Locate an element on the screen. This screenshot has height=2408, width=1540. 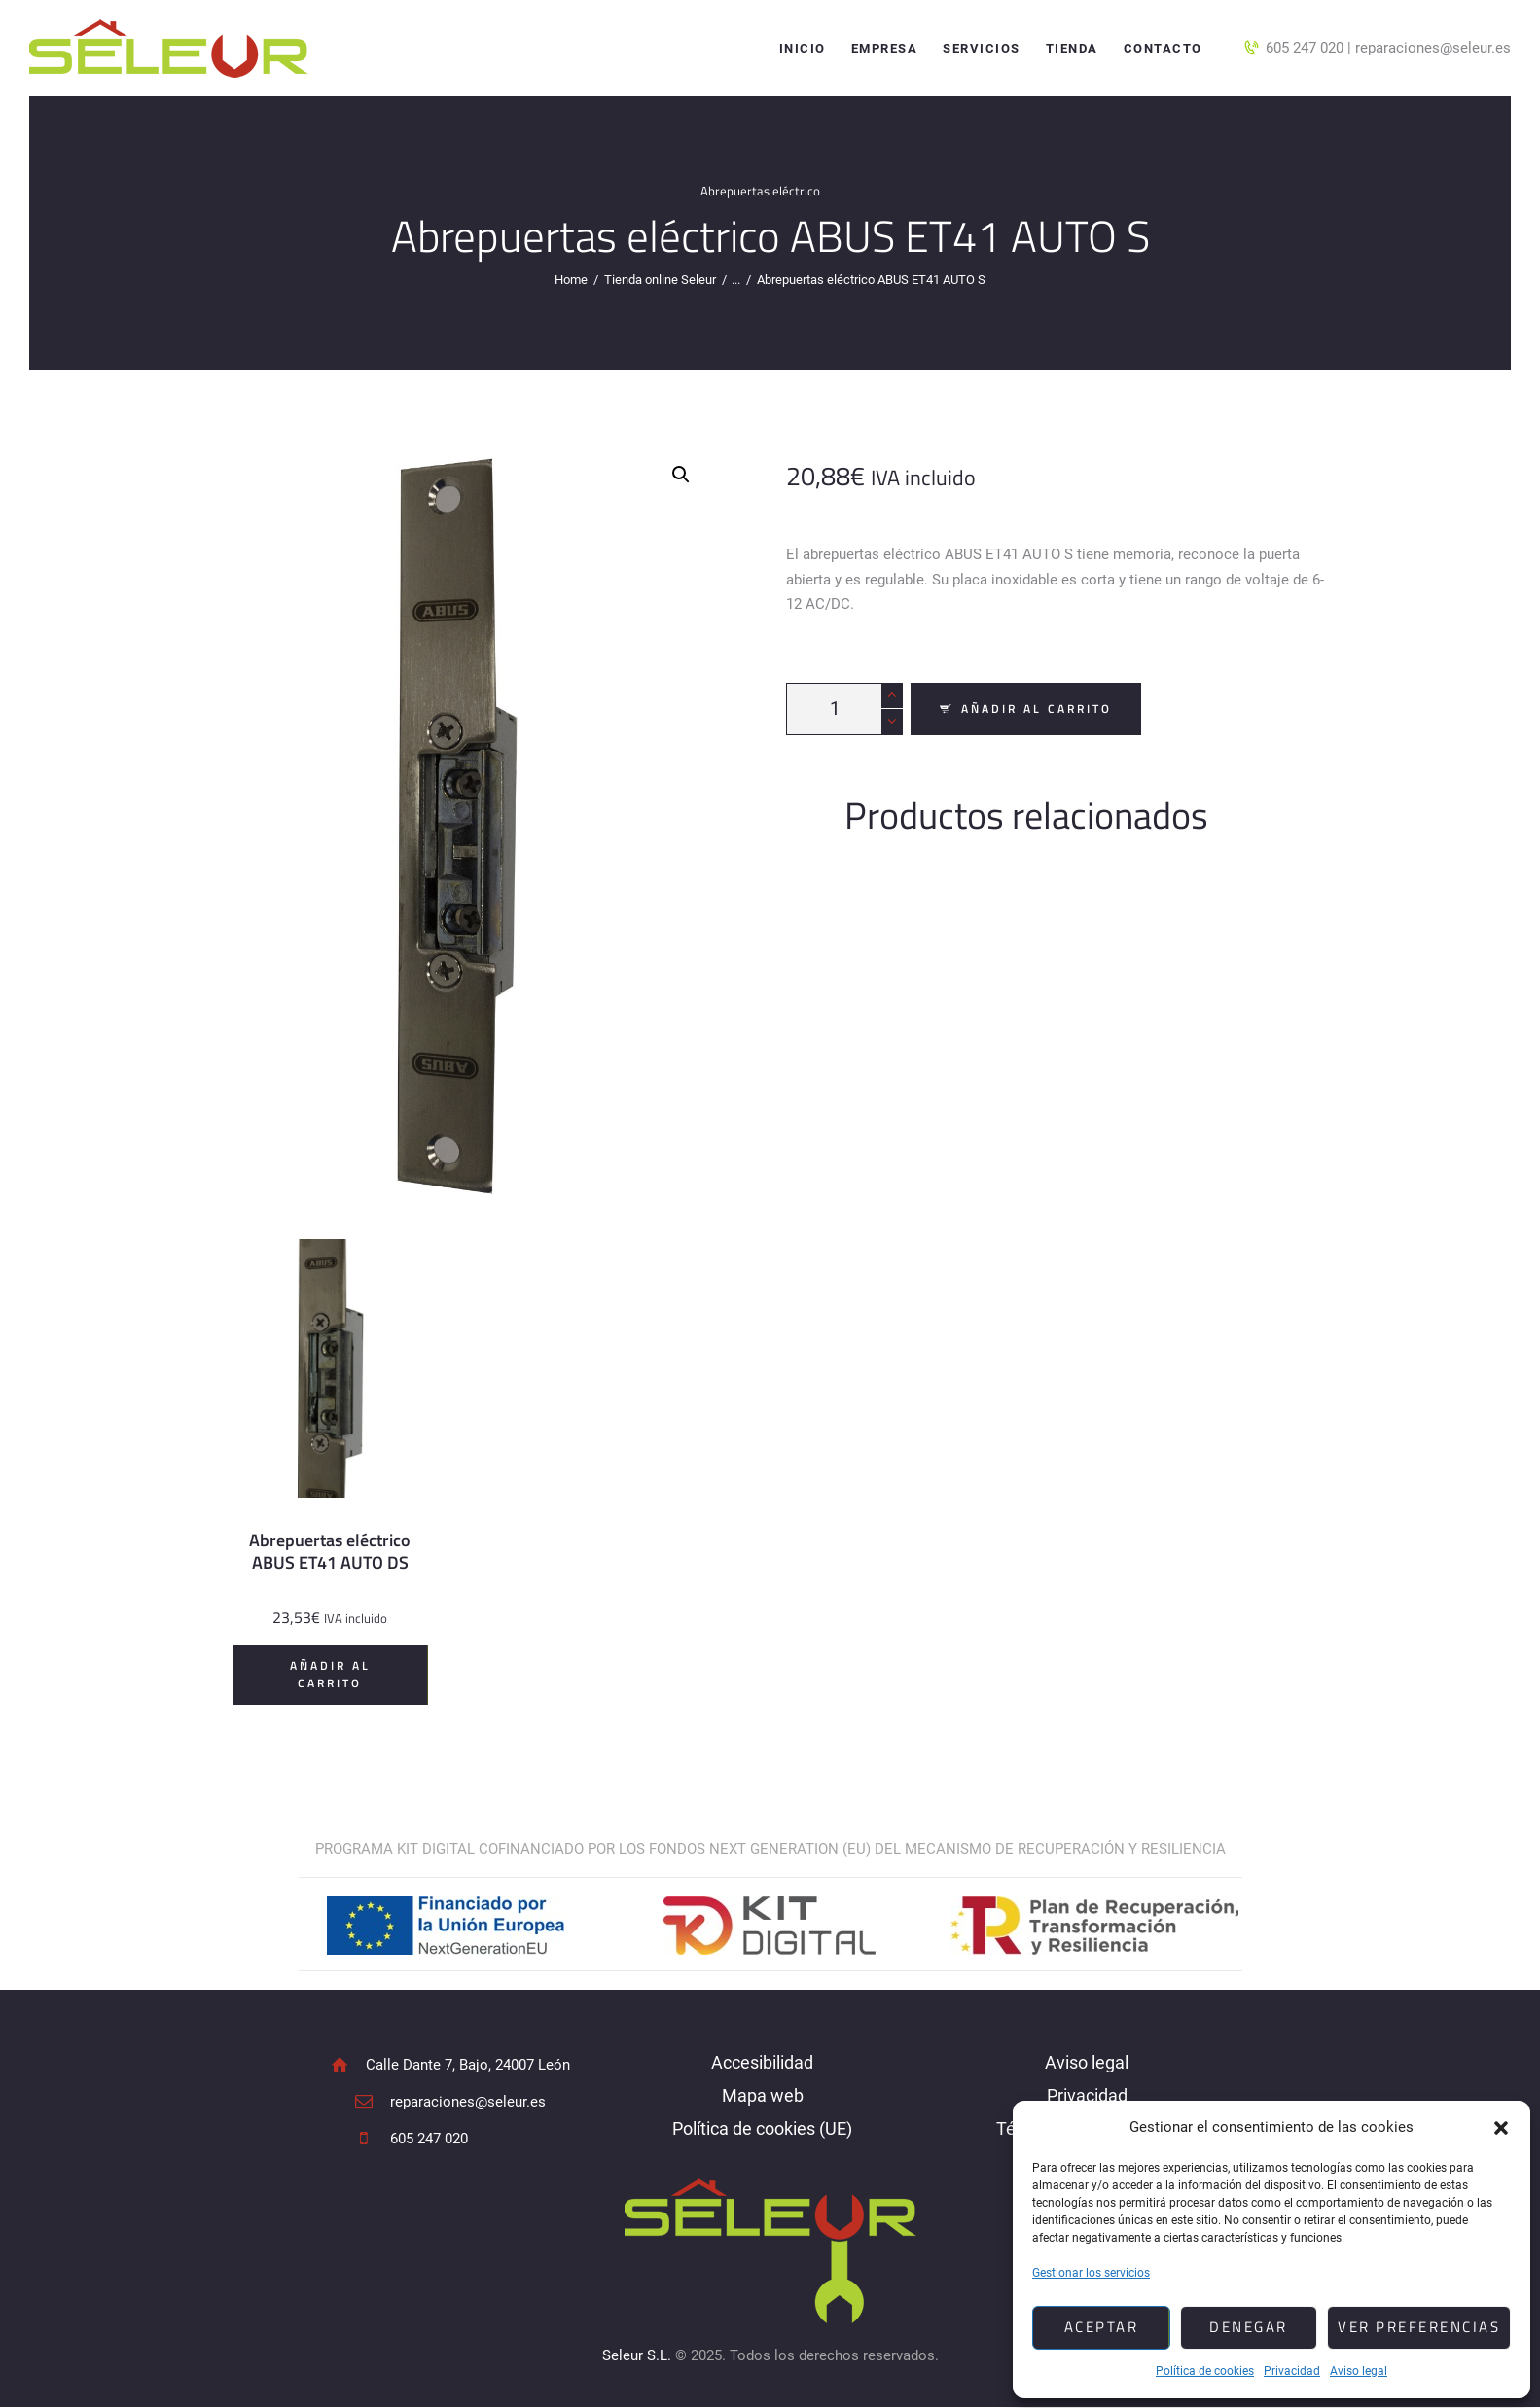
Accesibilidad is located at coordinates (762, 2062).